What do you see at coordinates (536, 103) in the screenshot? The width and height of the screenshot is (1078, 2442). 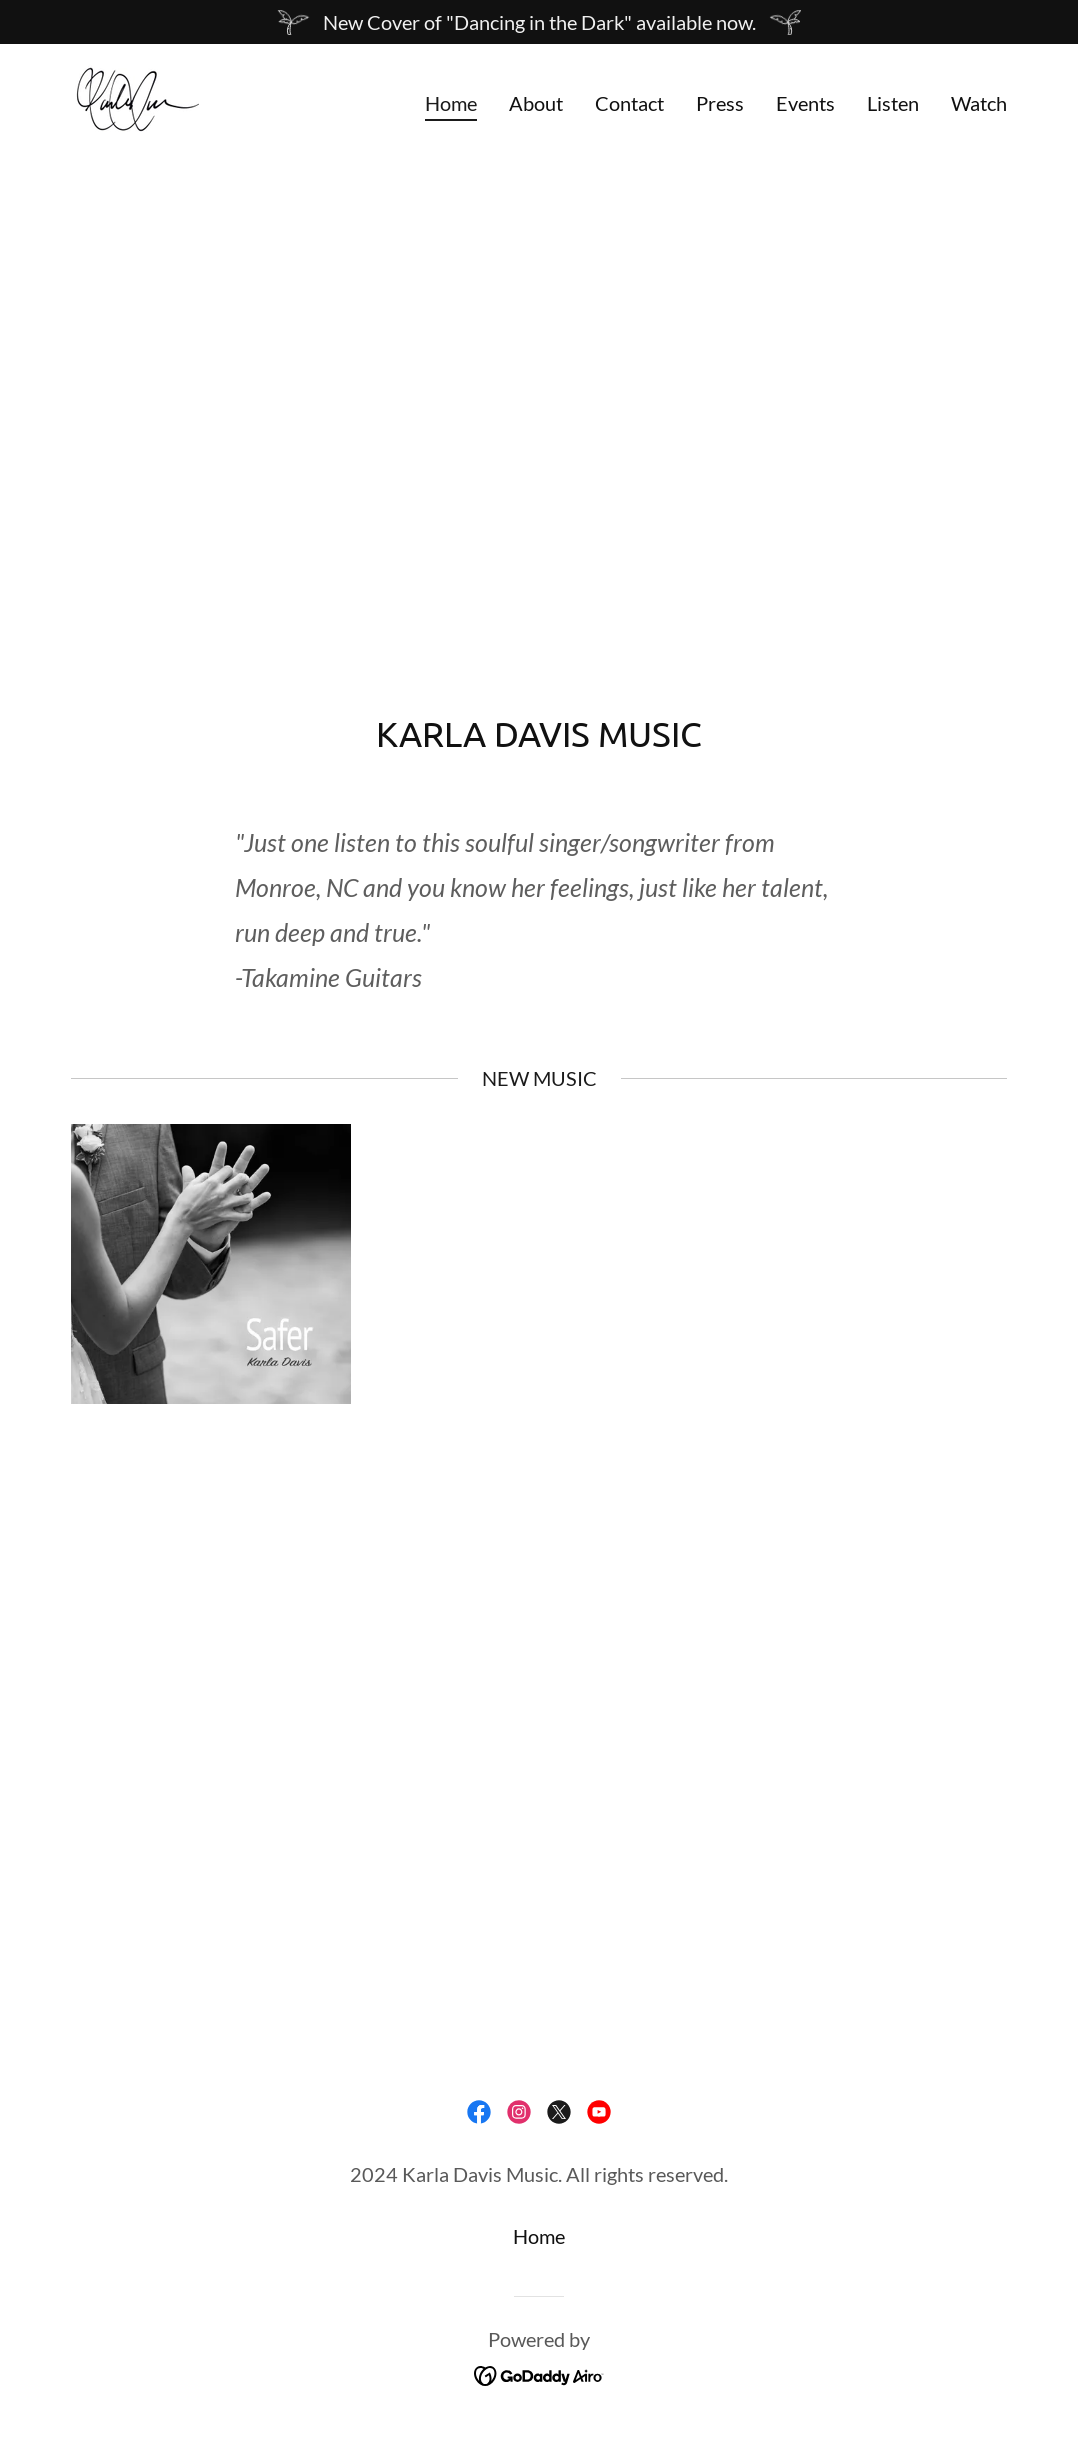 I see `About [link]` at bounding box center [536, 103].